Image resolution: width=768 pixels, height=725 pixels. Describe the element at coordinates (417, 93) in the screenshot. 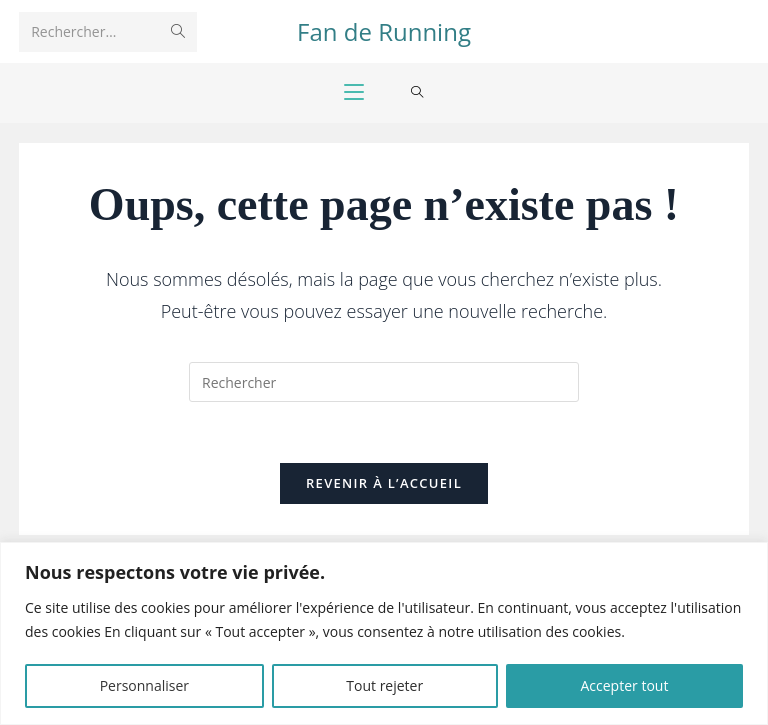

I see `[Search for:]` at that location.